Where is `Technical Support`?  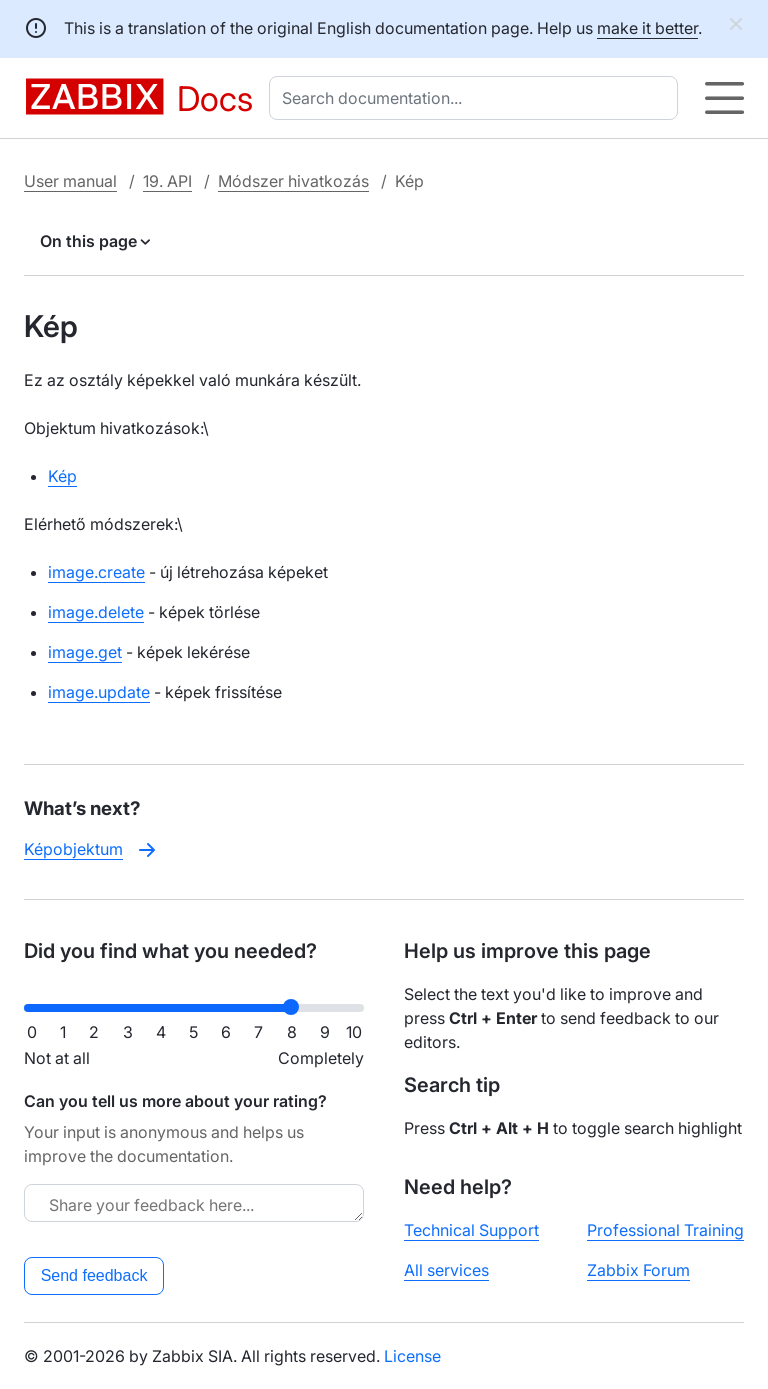 Technical Support is located at coordinates (471, 1230).